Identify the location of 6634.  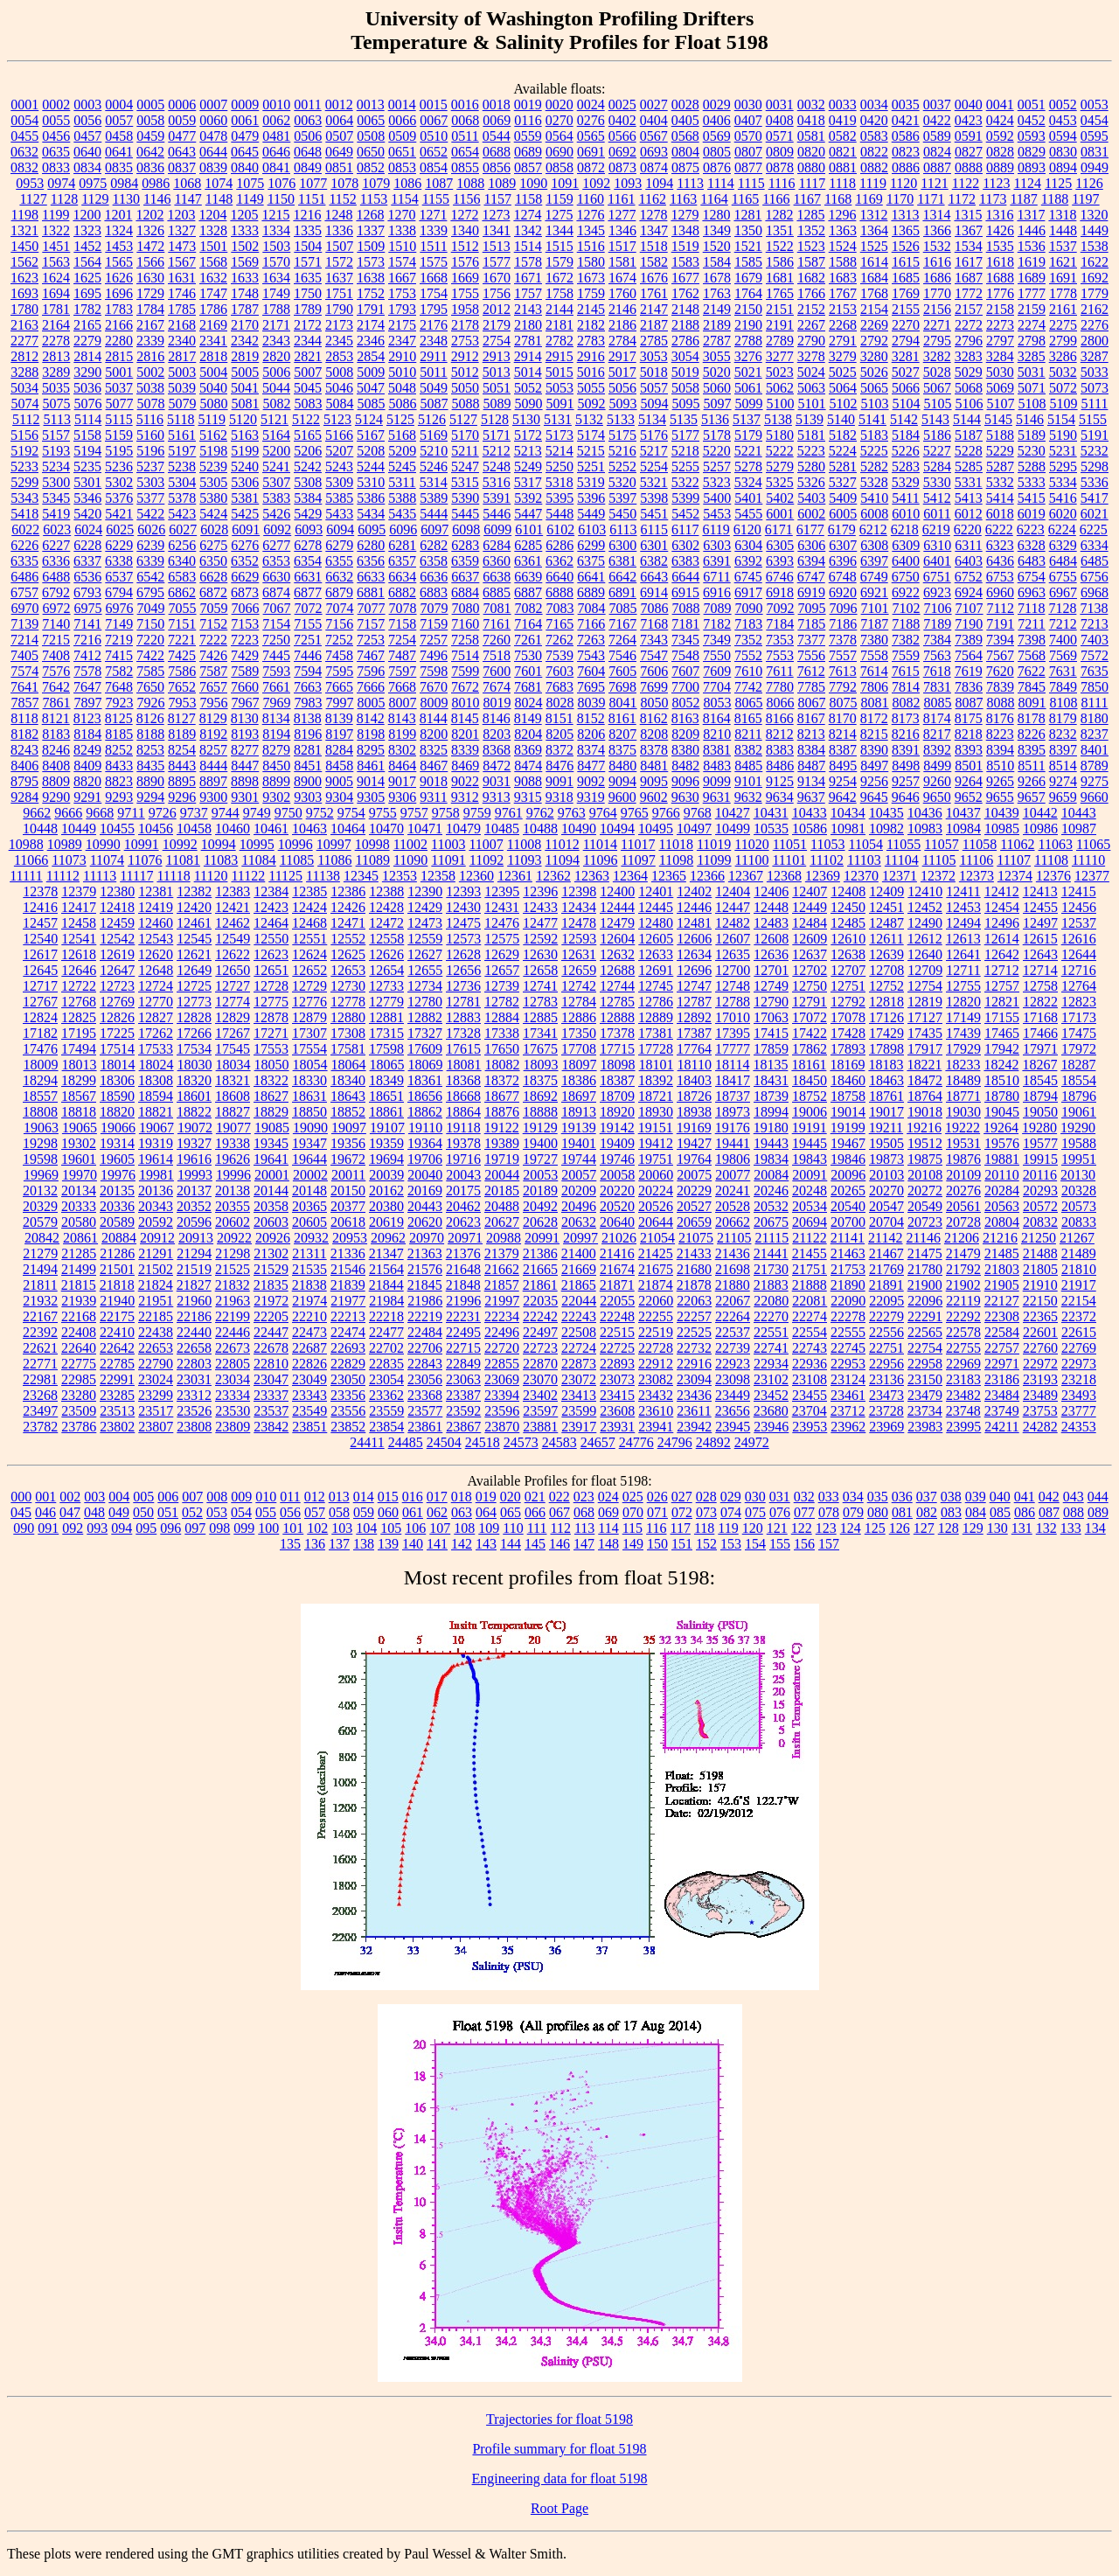
(402, 576).